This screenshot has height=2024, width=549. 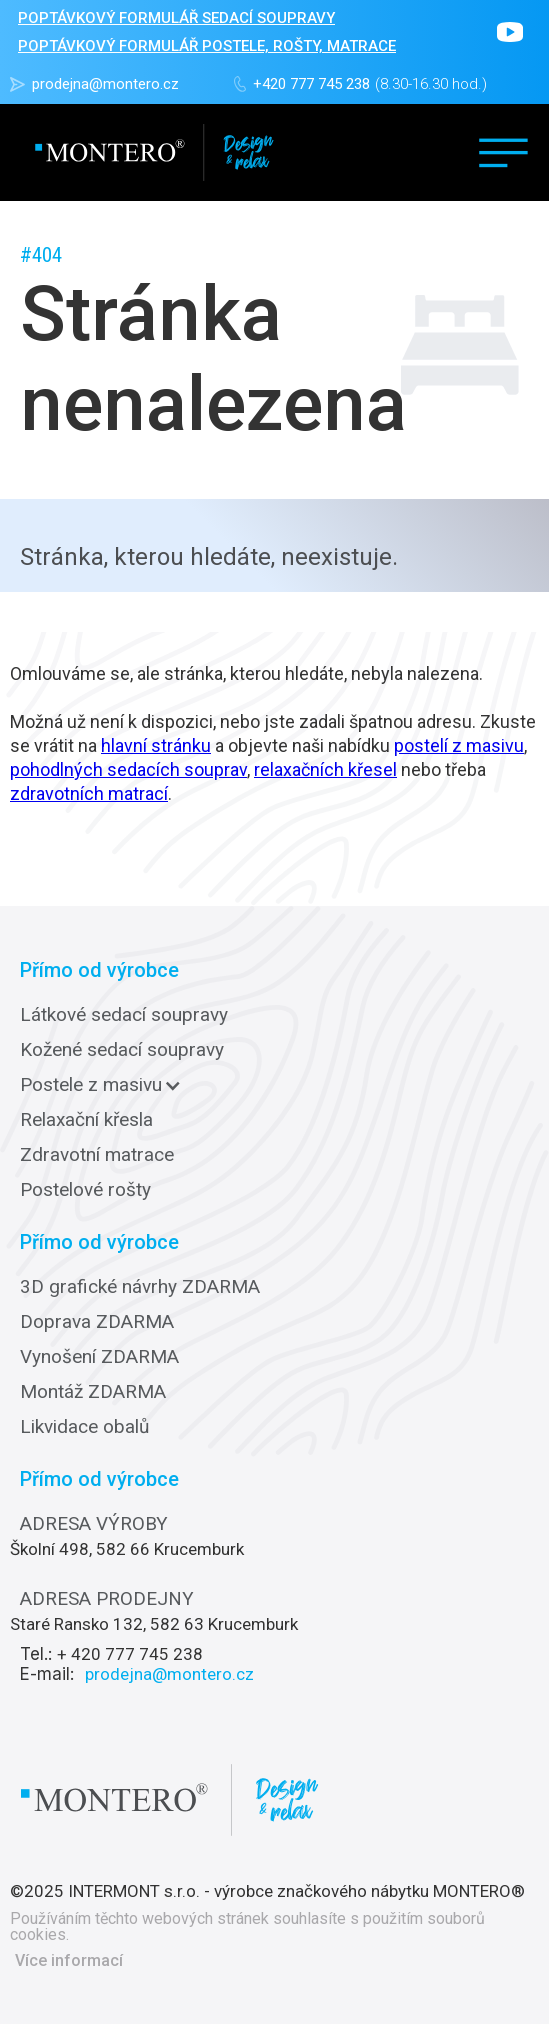 I want to click on Relaxační křesla, so click(x=86, y=1120).